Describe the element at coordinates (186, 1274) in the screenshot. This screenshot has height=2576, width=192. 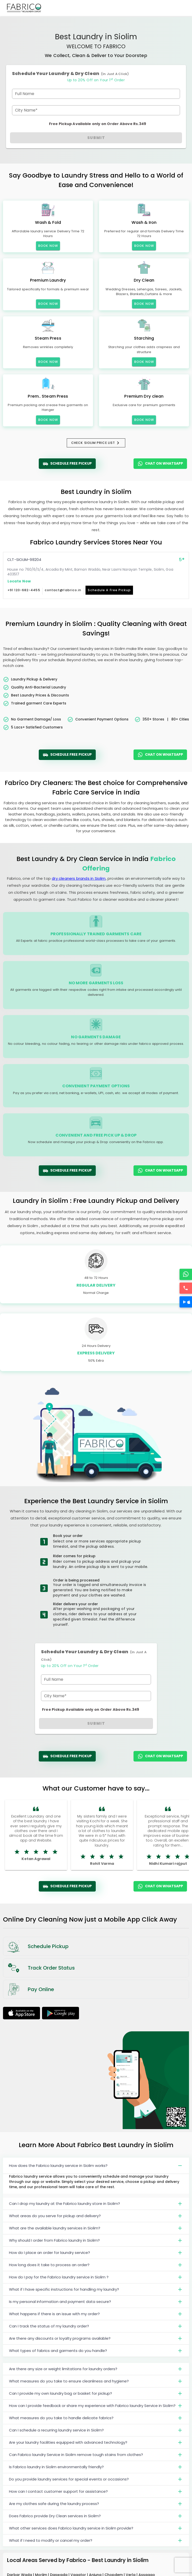
I see `[WhatsApp]` at that location.